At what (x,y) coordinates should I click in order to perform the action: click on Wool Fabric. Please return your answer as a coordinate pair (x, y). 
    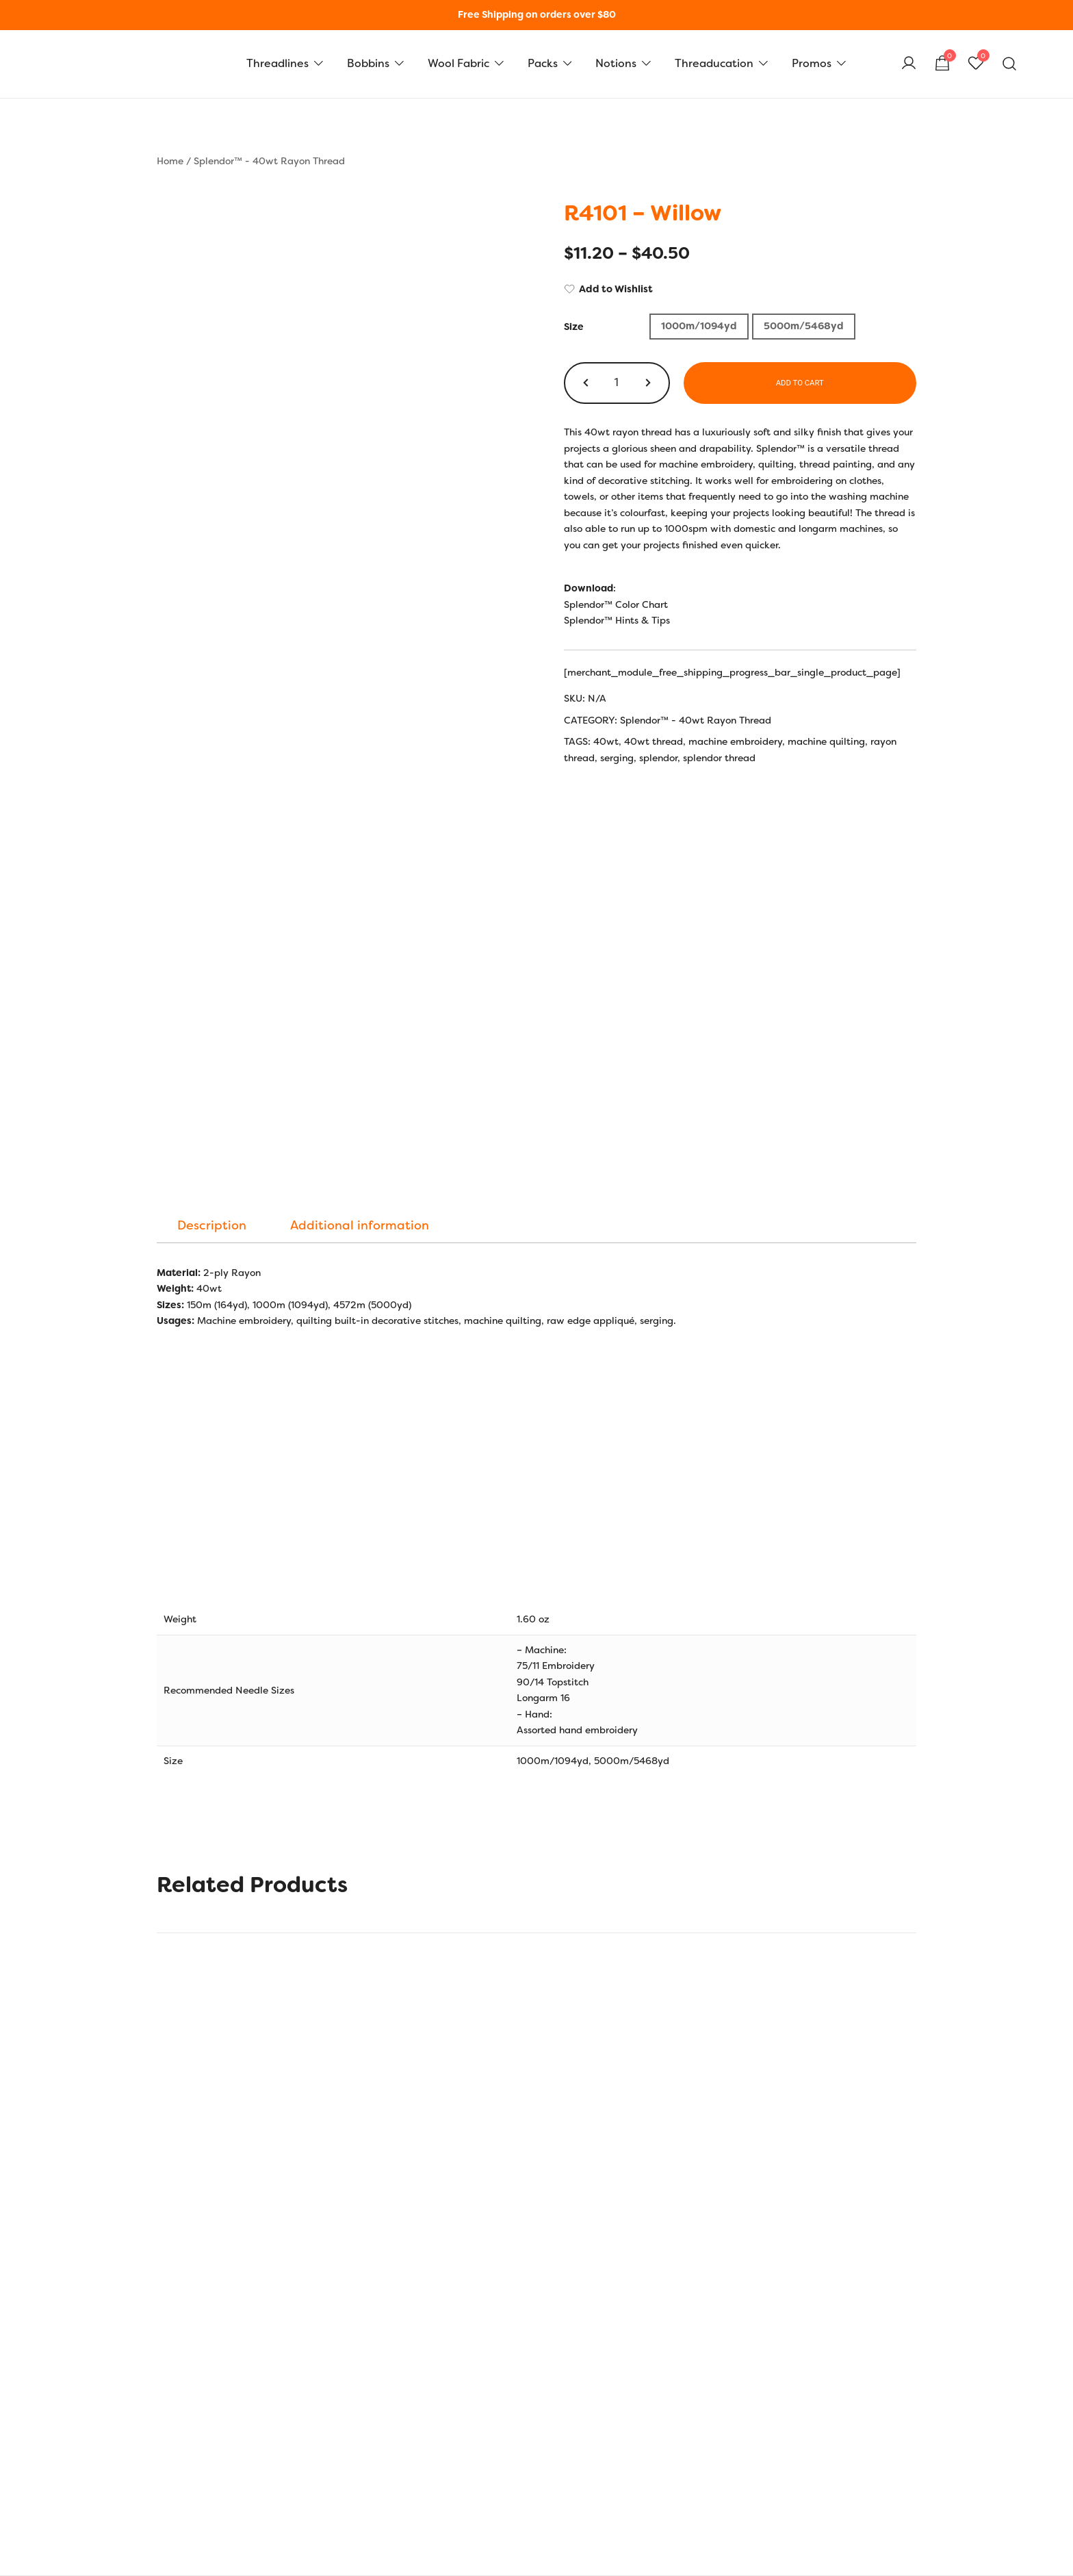
    Looking at the image, I should click on (458, 63).